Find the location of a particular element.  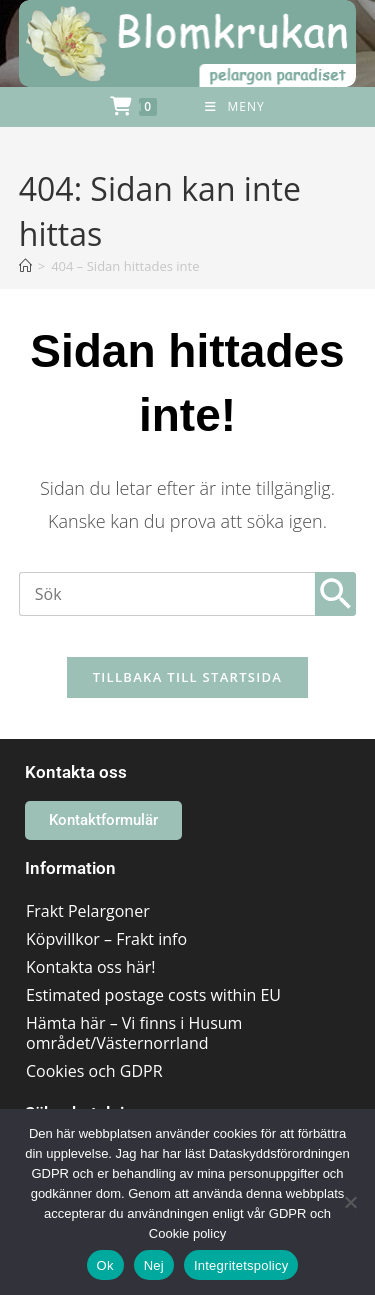

Tillbaka till startsida is located at coordinates (188, 677).